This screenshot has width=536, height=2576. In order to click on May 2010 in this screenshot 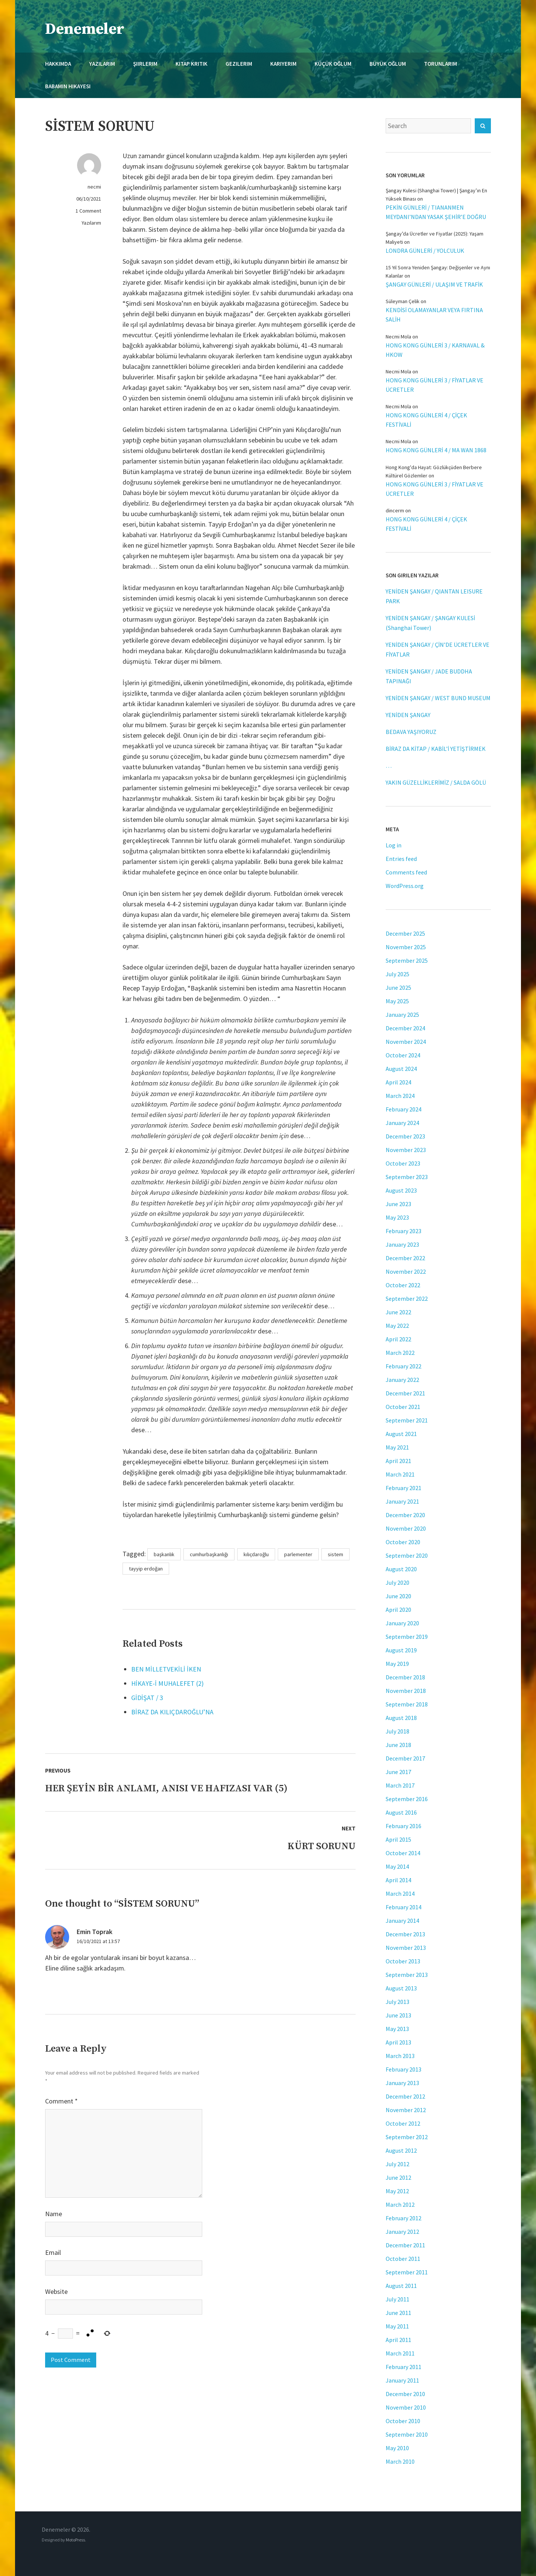, I will do `click(397, 2448)`.